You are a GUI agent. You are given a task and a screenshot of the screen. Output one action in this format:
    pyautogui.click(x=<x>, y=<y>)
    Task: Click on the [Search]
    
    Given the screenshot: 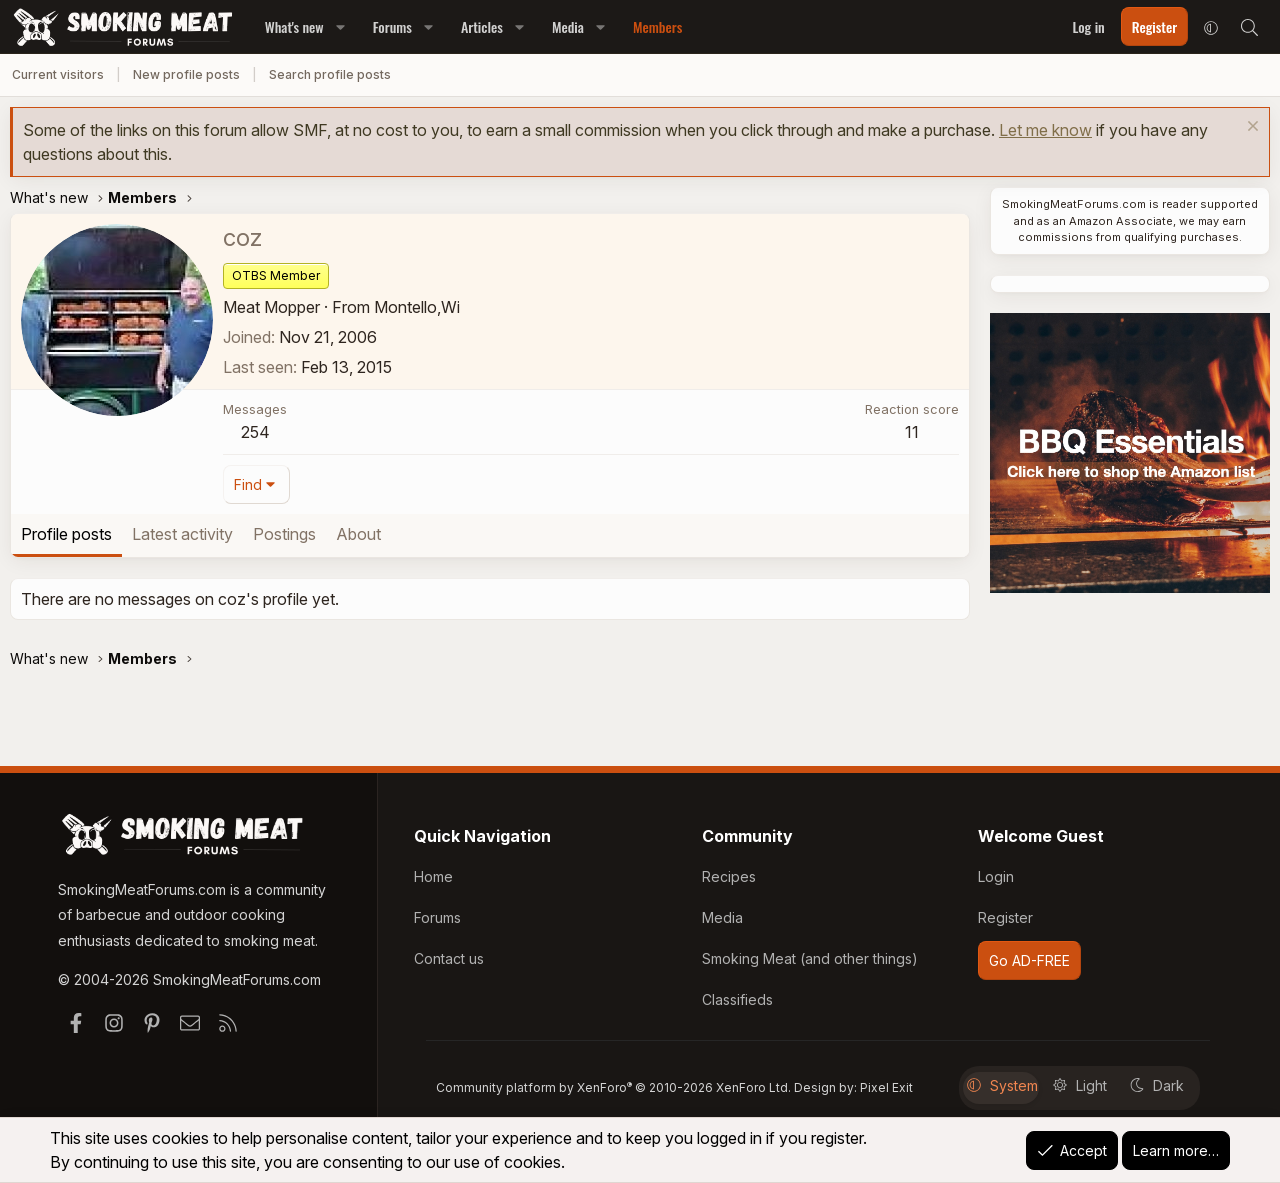 What is the action you would take?
    pyautogui.click(x=1249, y=27)
    